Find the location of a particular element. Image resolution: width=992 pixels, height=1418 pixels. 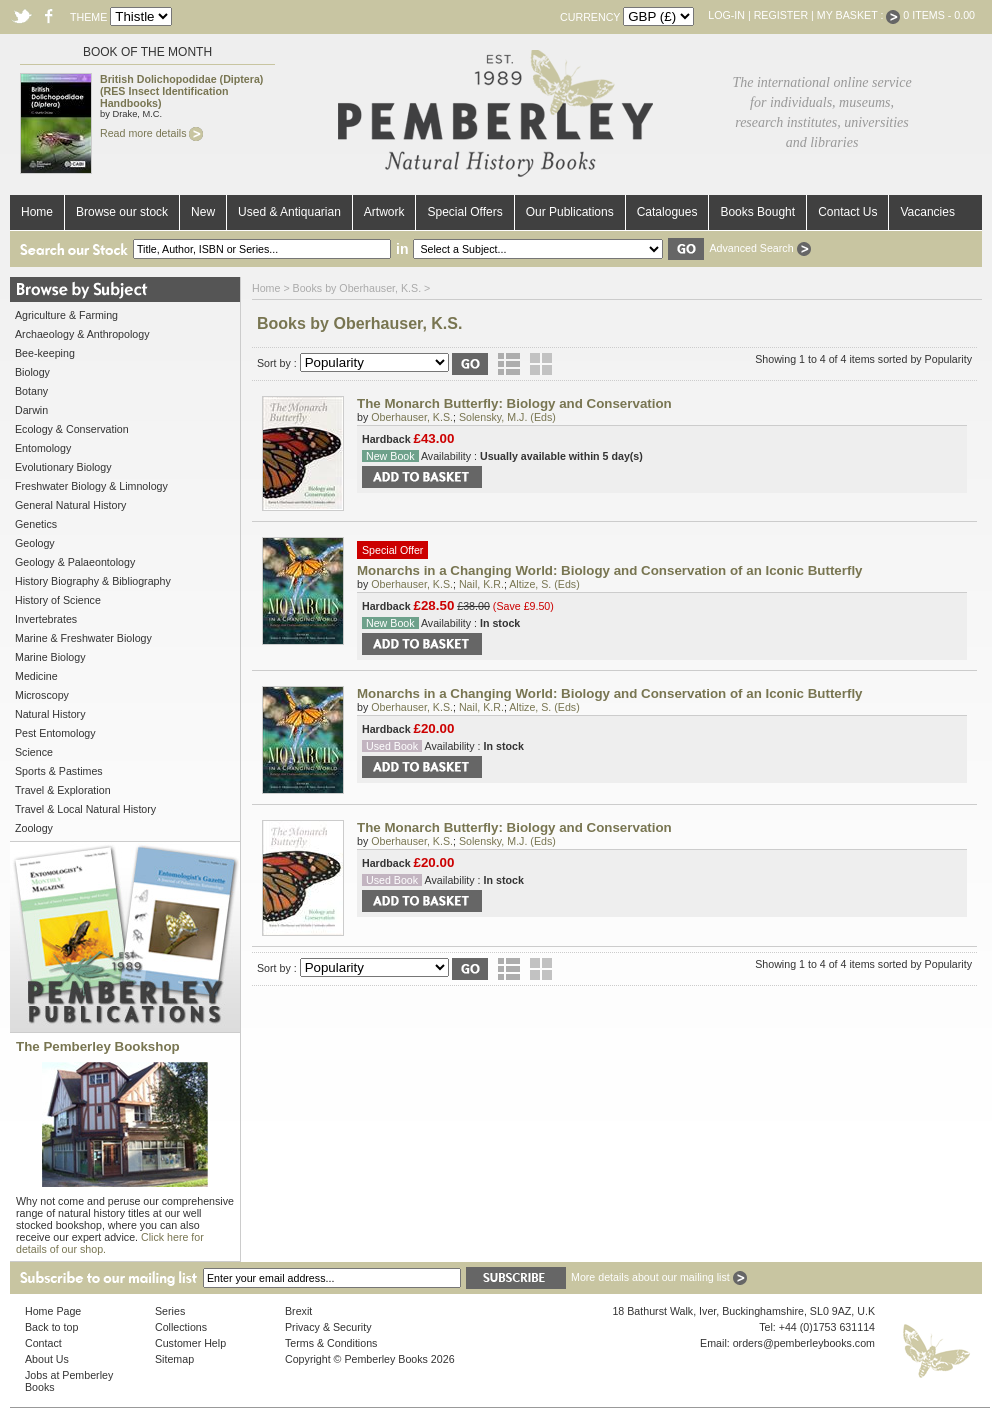

Ecology & Conservation is located at coordinates (72, 429).